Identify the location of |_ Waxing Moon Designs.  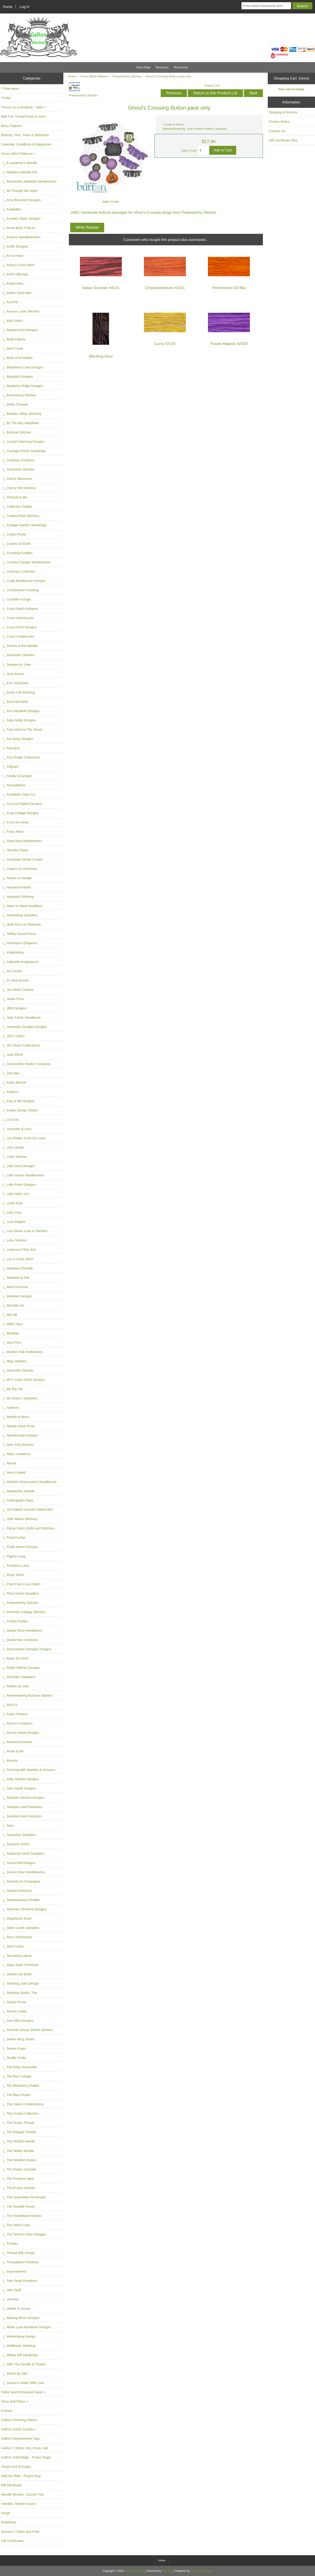
(20, 2318).